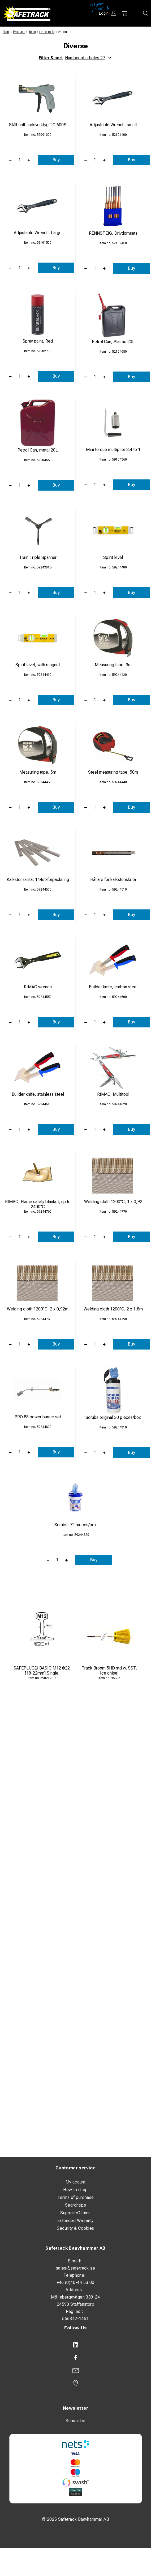  What do you see at coordinates (32, 32) in the screenshot?
I see `Tools` at bounding box center [32, 32].